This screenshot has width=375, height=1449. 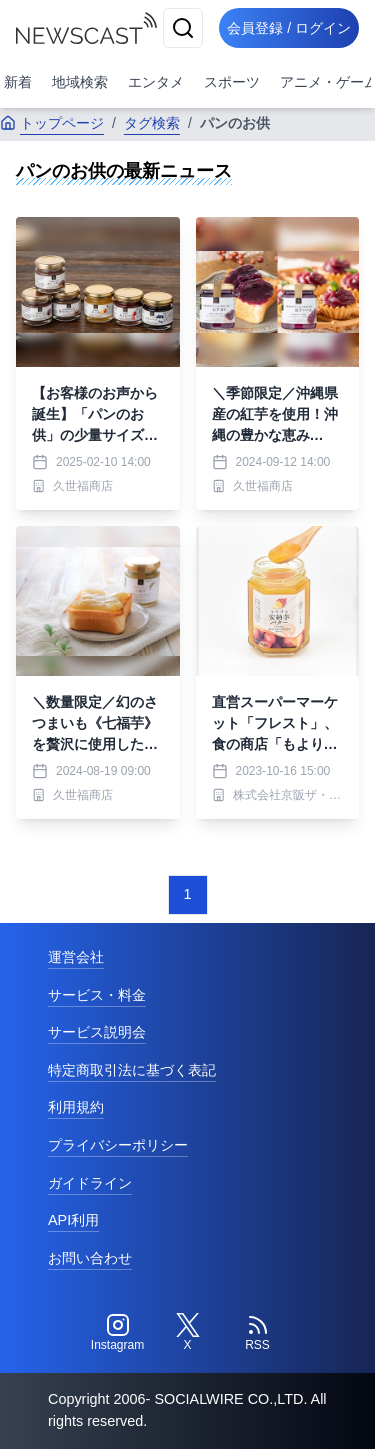 What do you see at coordinates (118, 1145) in the screenshot?
I see `プライバシーポリシー` at bounding box center [118, 1145].